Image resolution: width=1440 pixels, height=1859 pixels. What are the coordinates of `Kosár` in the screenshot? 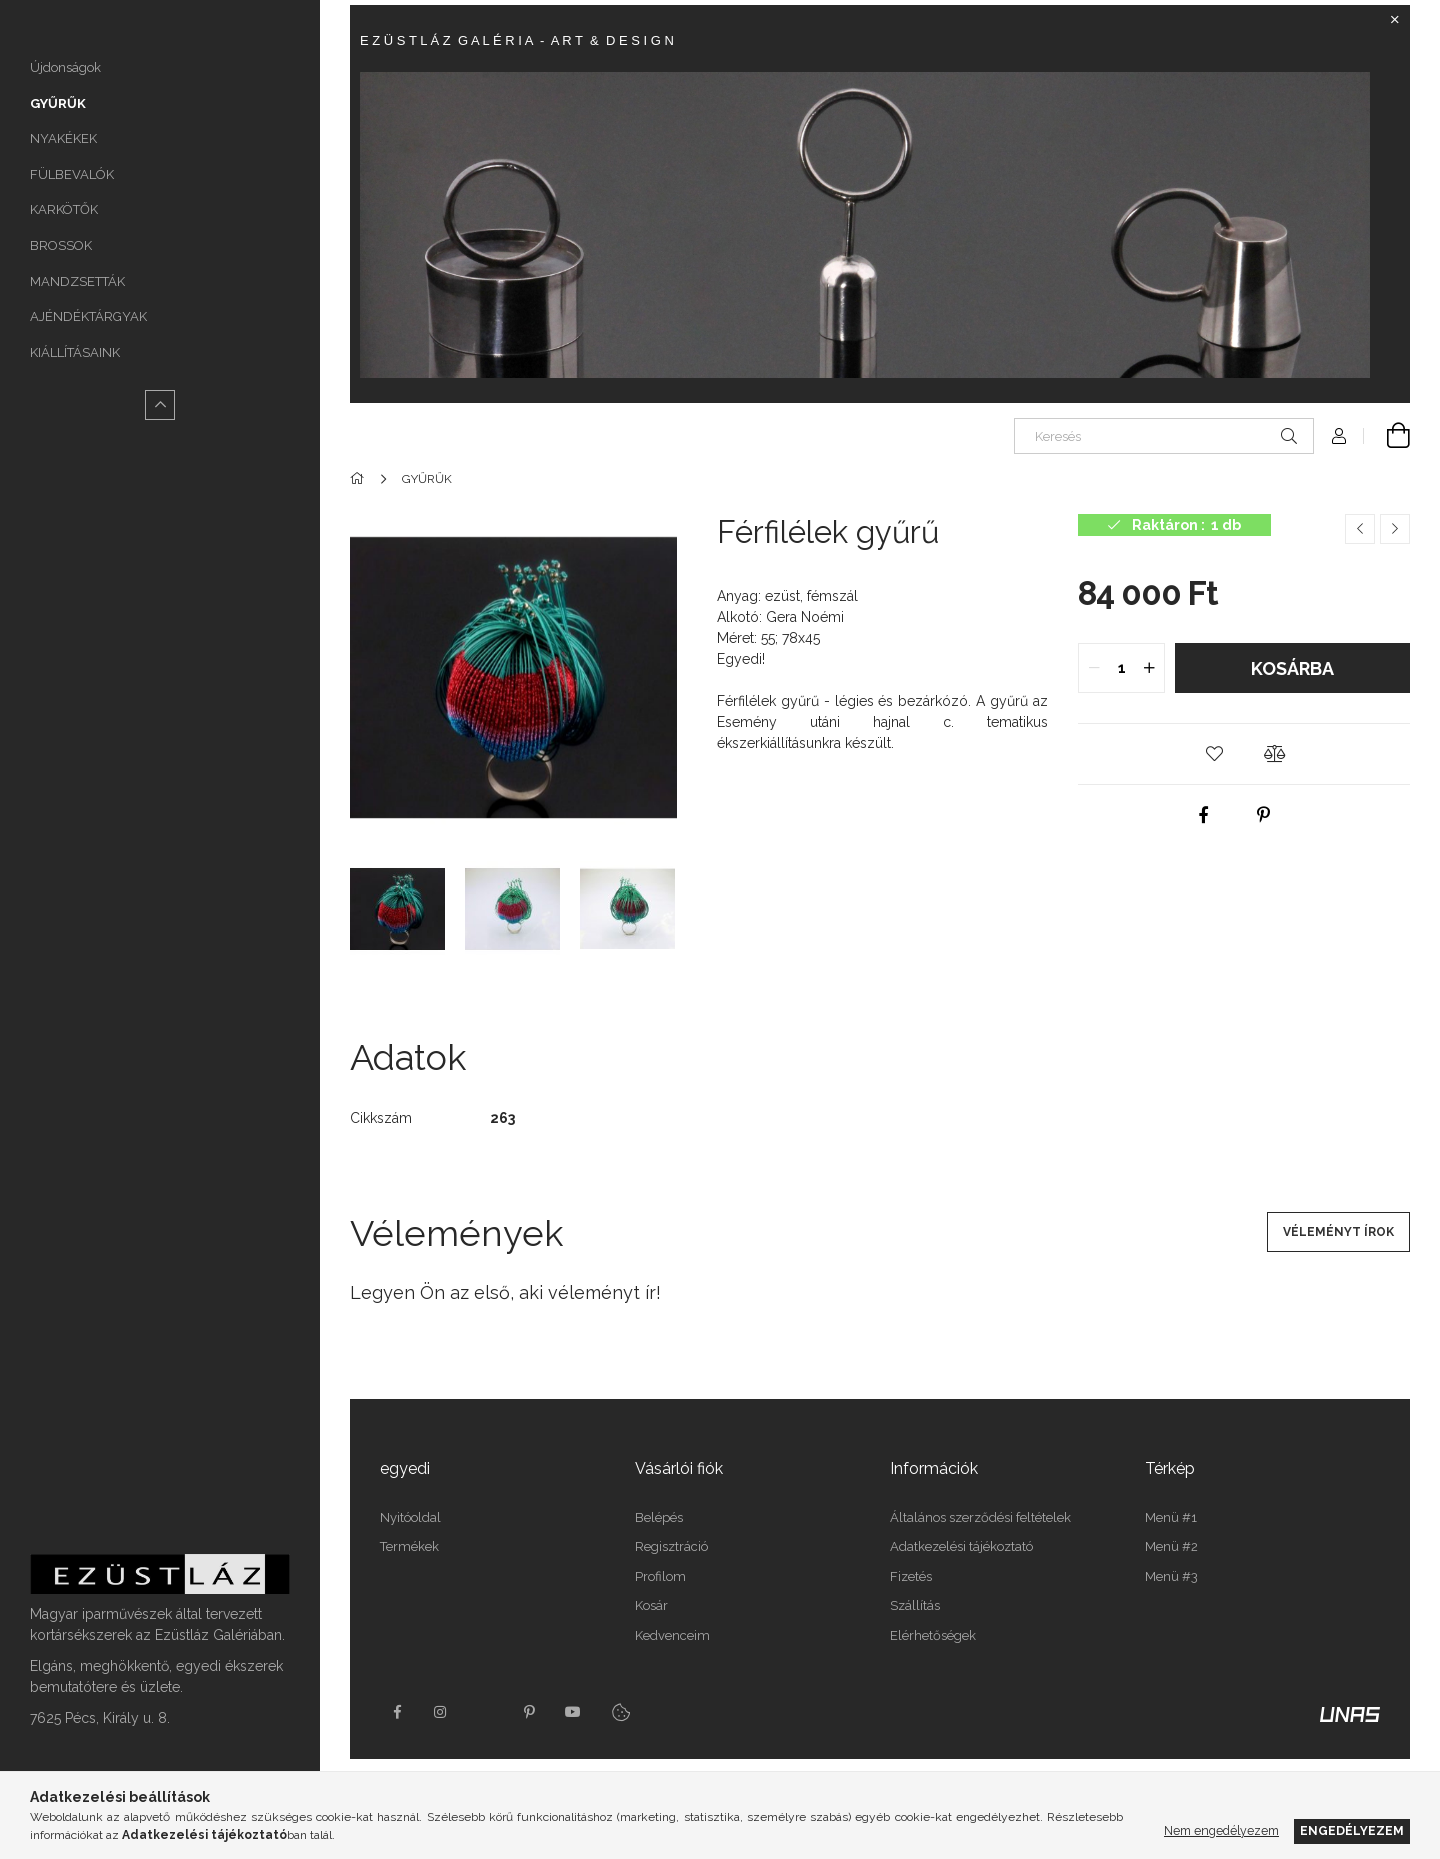 It's located at (651, 1605).